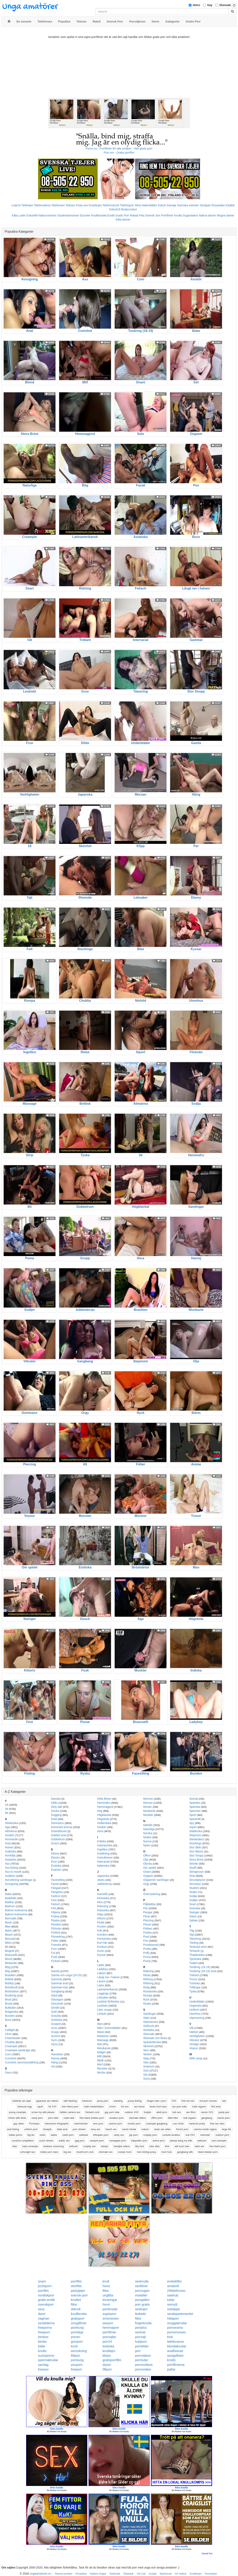 The width and height of the screenshot is (238, 2576). Describe the element at coordinates (191, 1934) in the screenshot. I see `Tajt` at that location.